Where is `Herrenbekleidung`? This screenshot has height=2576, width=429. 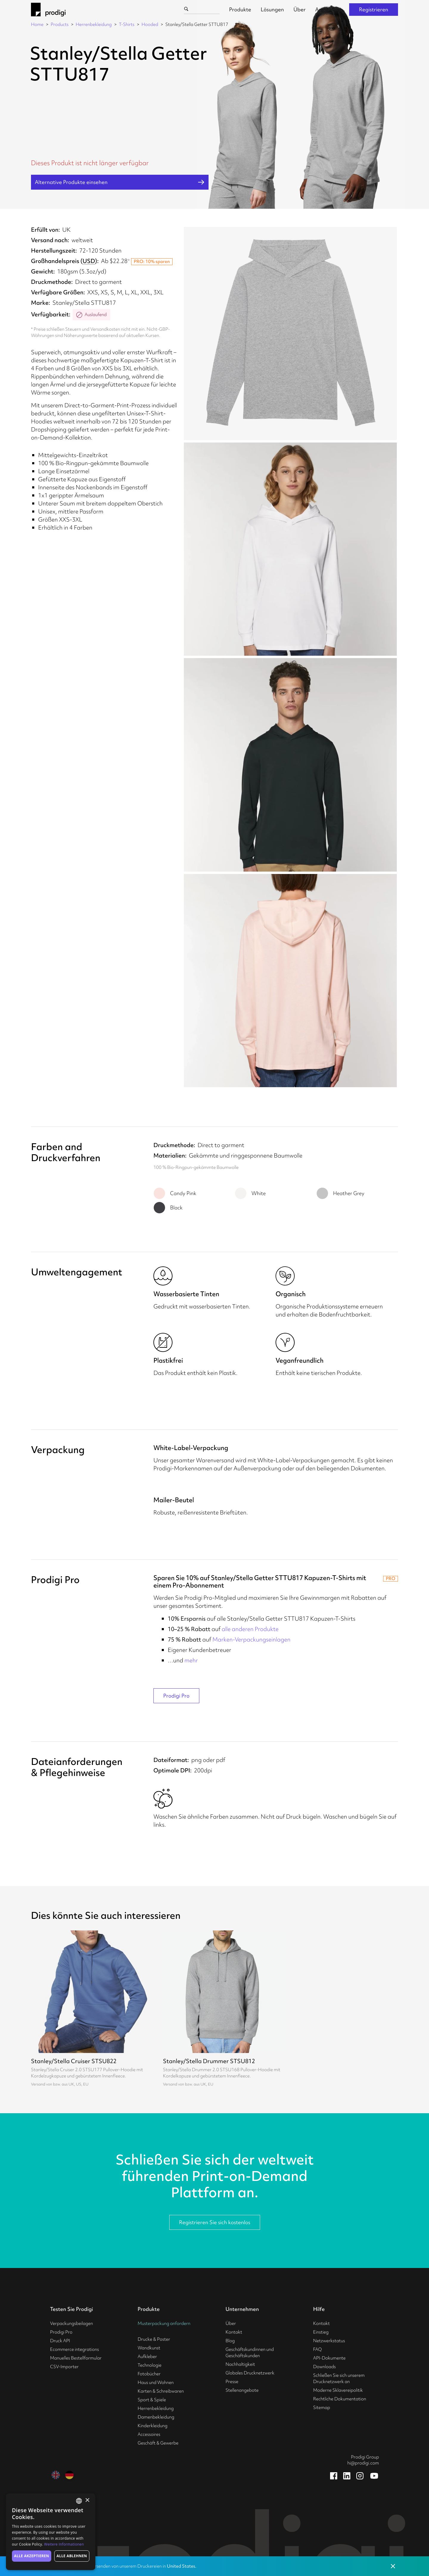 Herrenbekleidung is located at coordinates (94, 24).